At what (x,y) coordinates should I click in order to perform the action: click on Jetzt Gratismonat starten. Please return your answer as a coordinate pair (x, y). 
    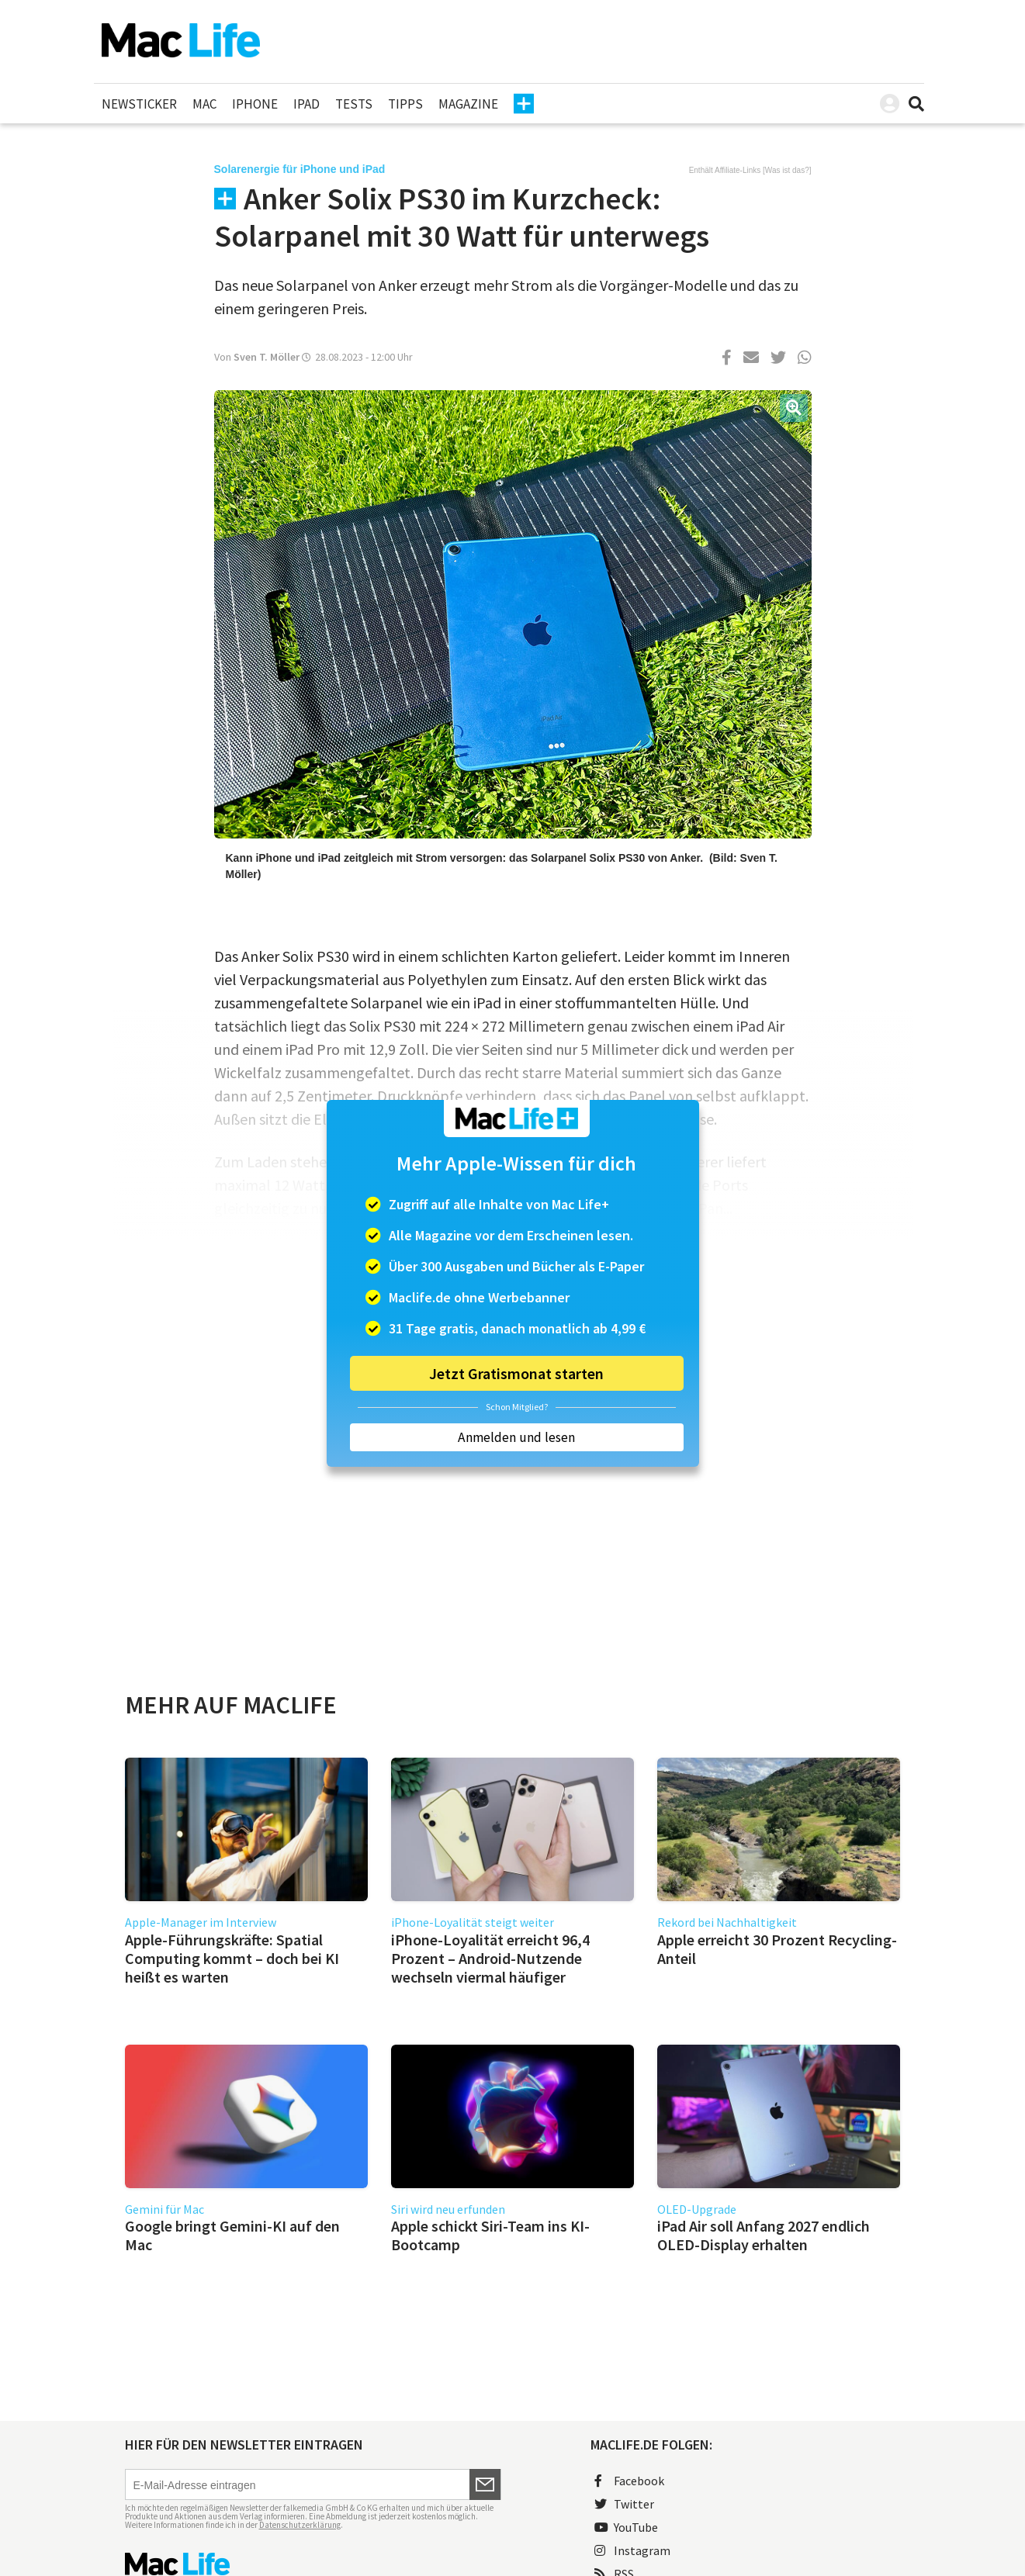
    Looking at the image, I should click on (516, 1373).